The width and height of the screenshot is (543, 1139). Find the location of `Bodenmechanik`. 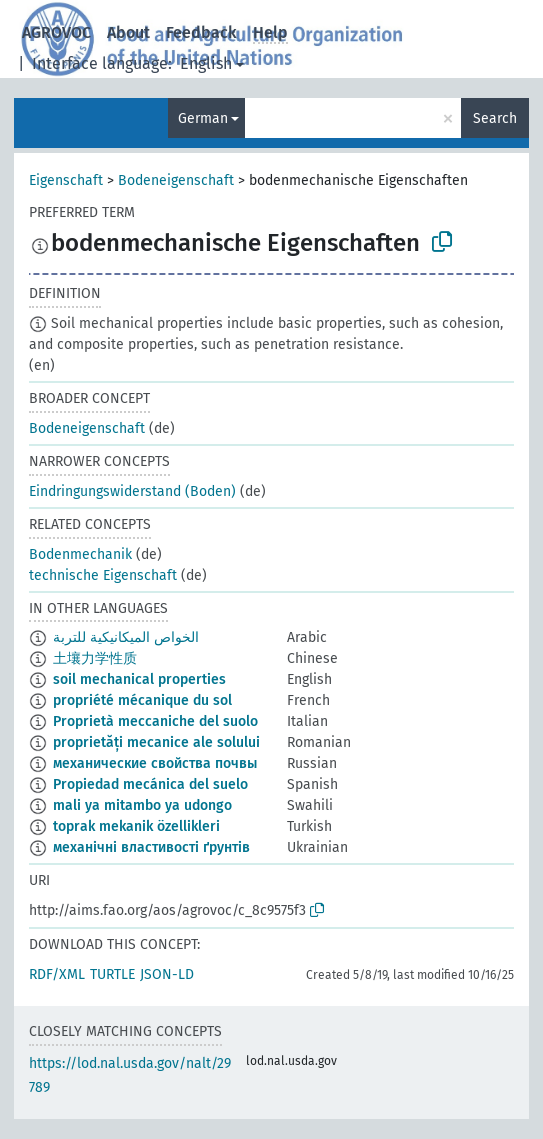

Bodenmechanik is located at coordinates (80, 554).